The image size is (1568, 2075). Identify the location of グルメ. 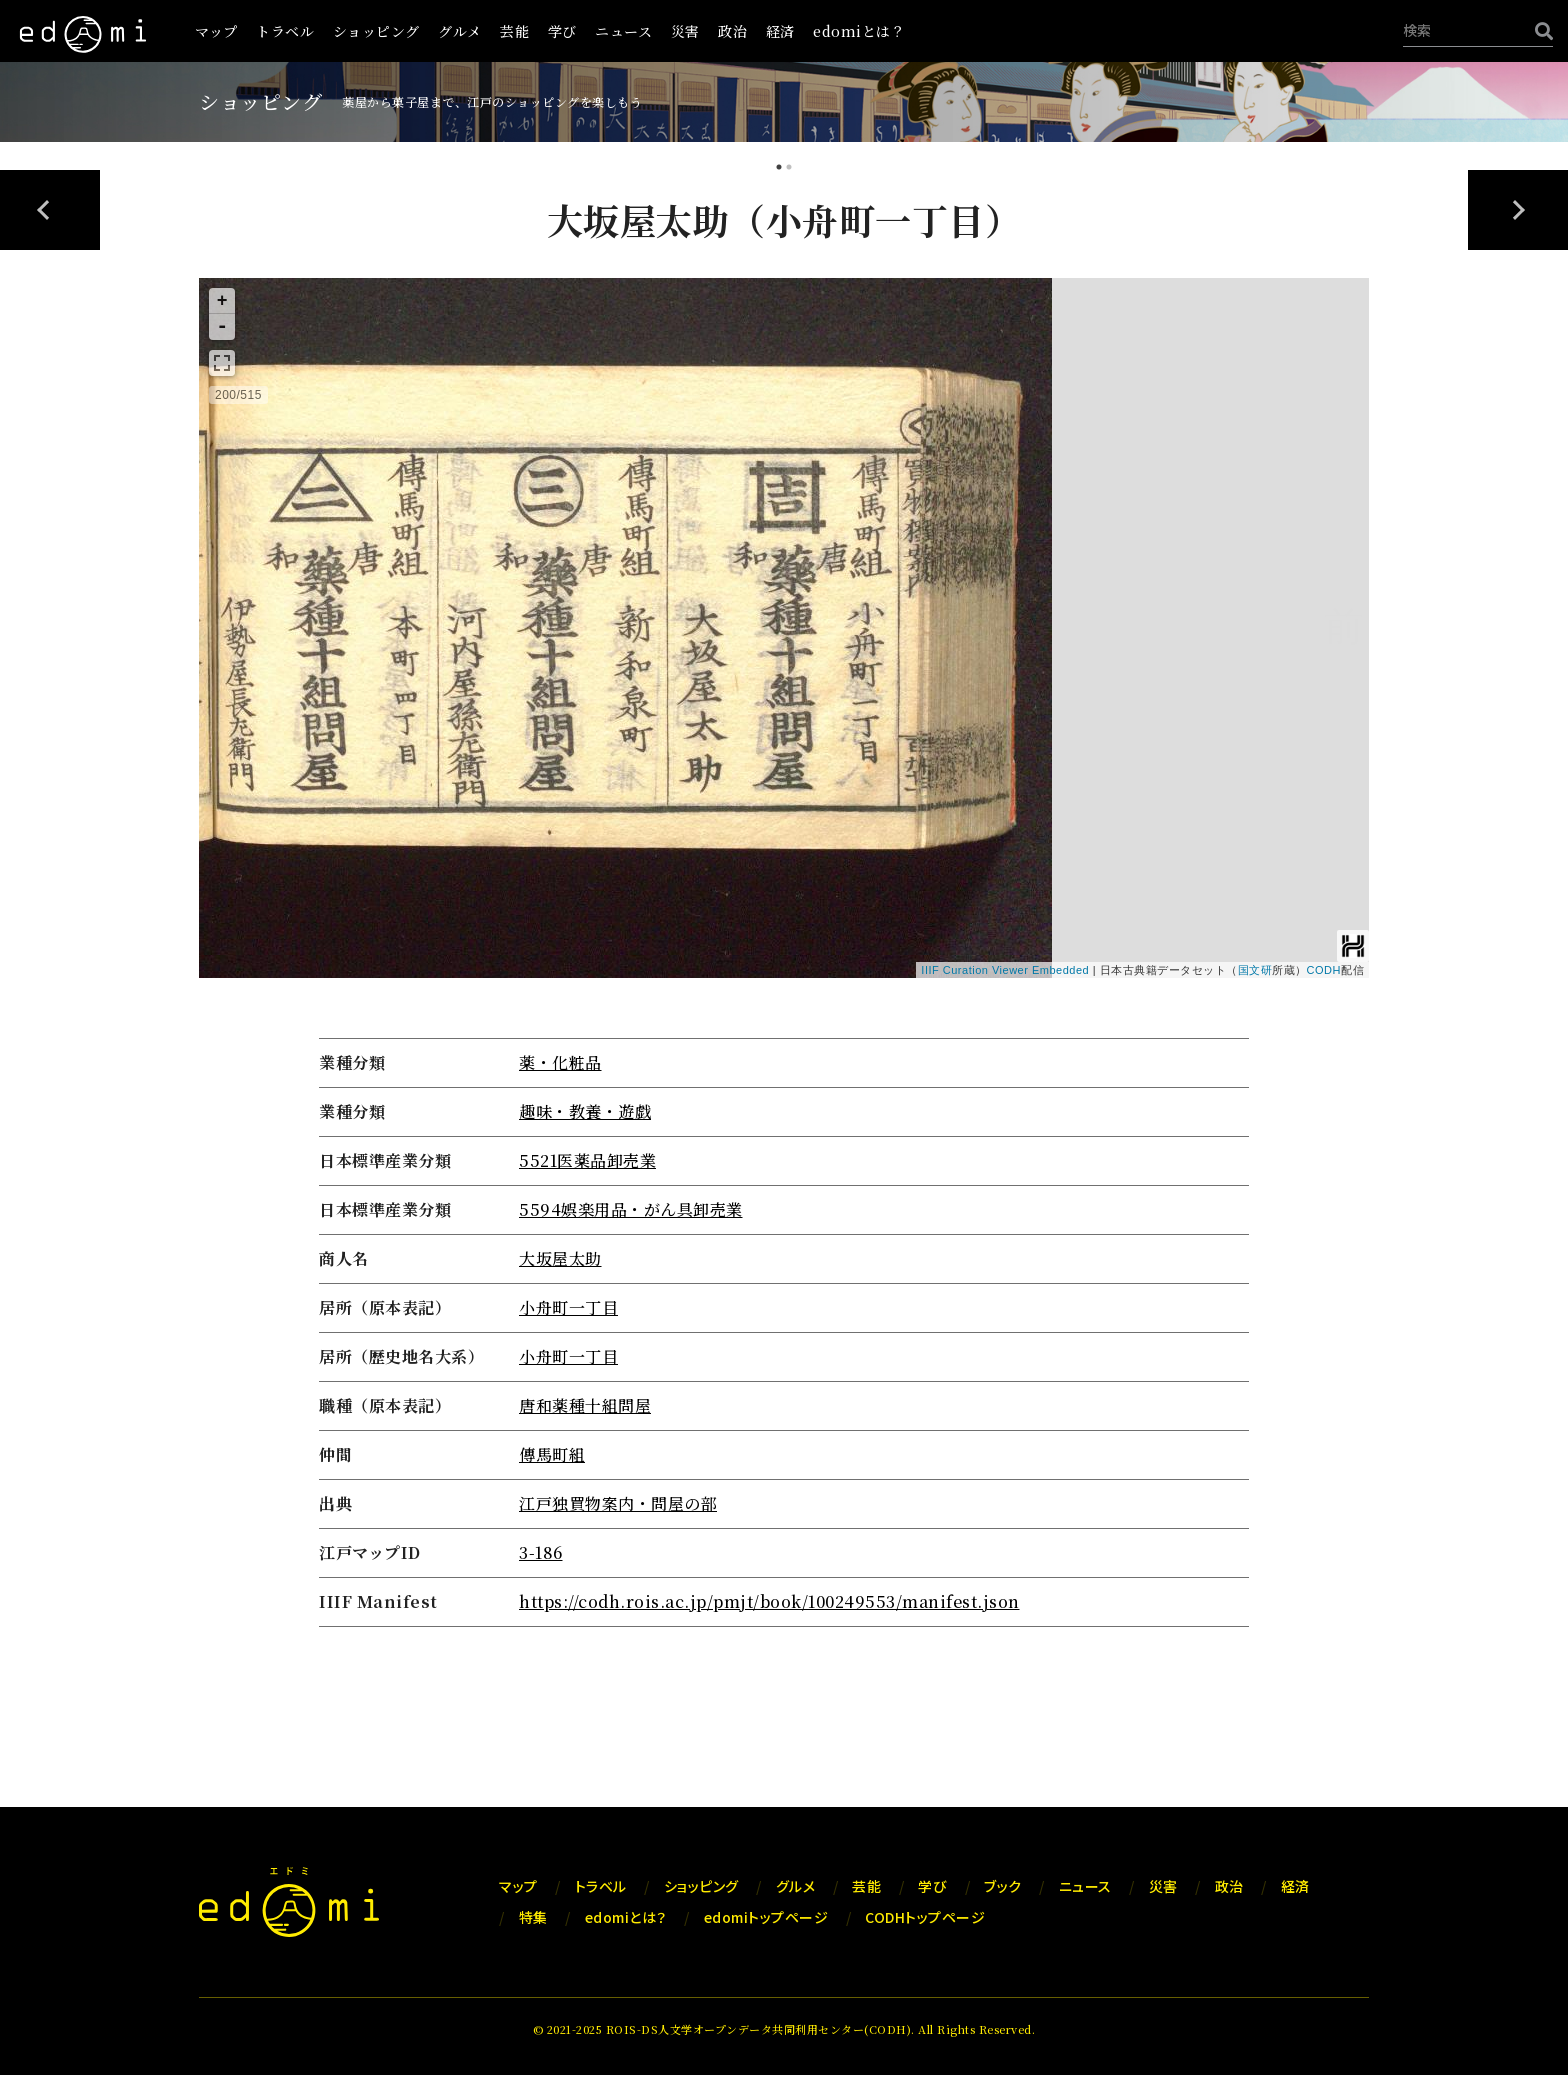
(460, 31).